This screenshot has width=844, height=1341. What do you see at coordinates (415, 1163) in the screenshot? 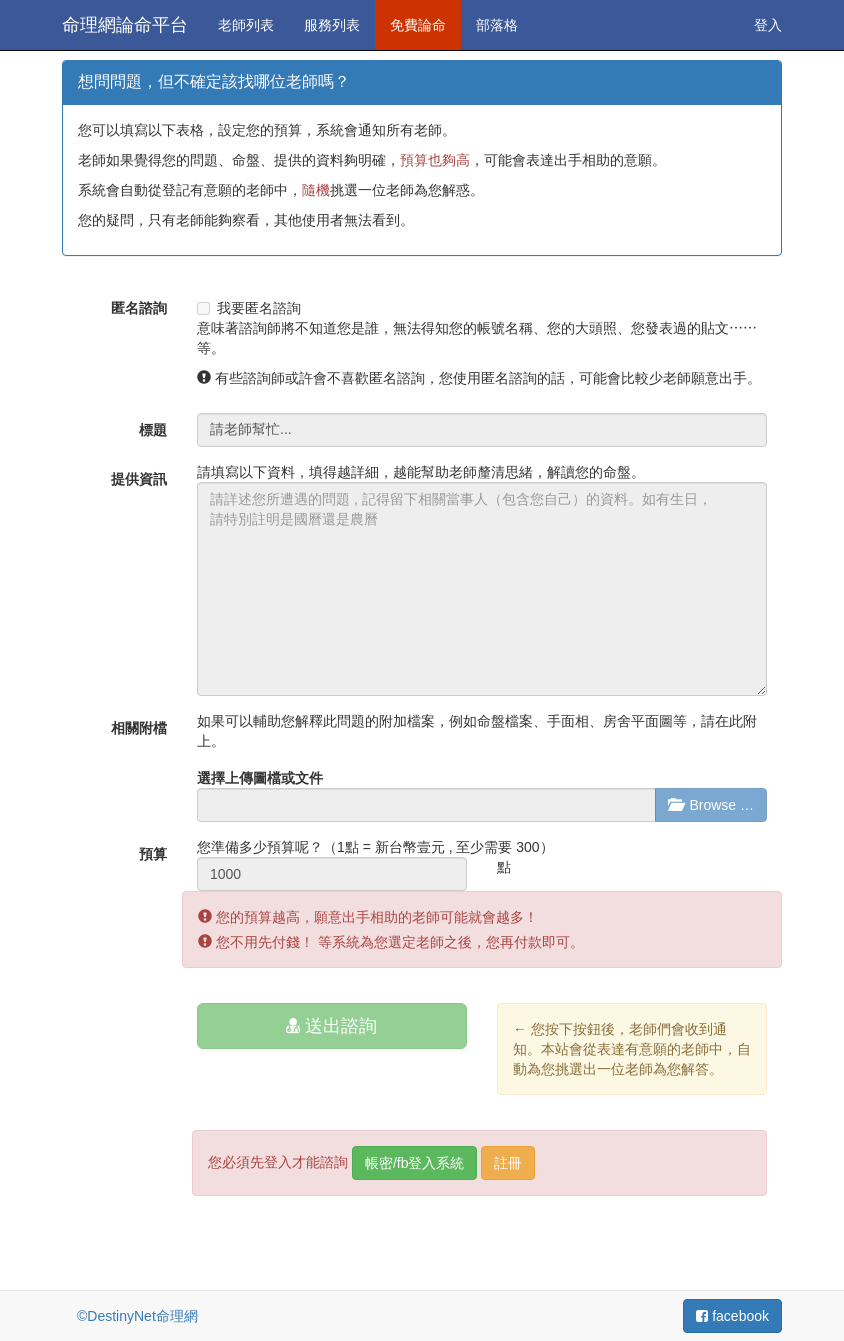
I see `帳密/fb登入系統` at bounding box center [415, 1163].